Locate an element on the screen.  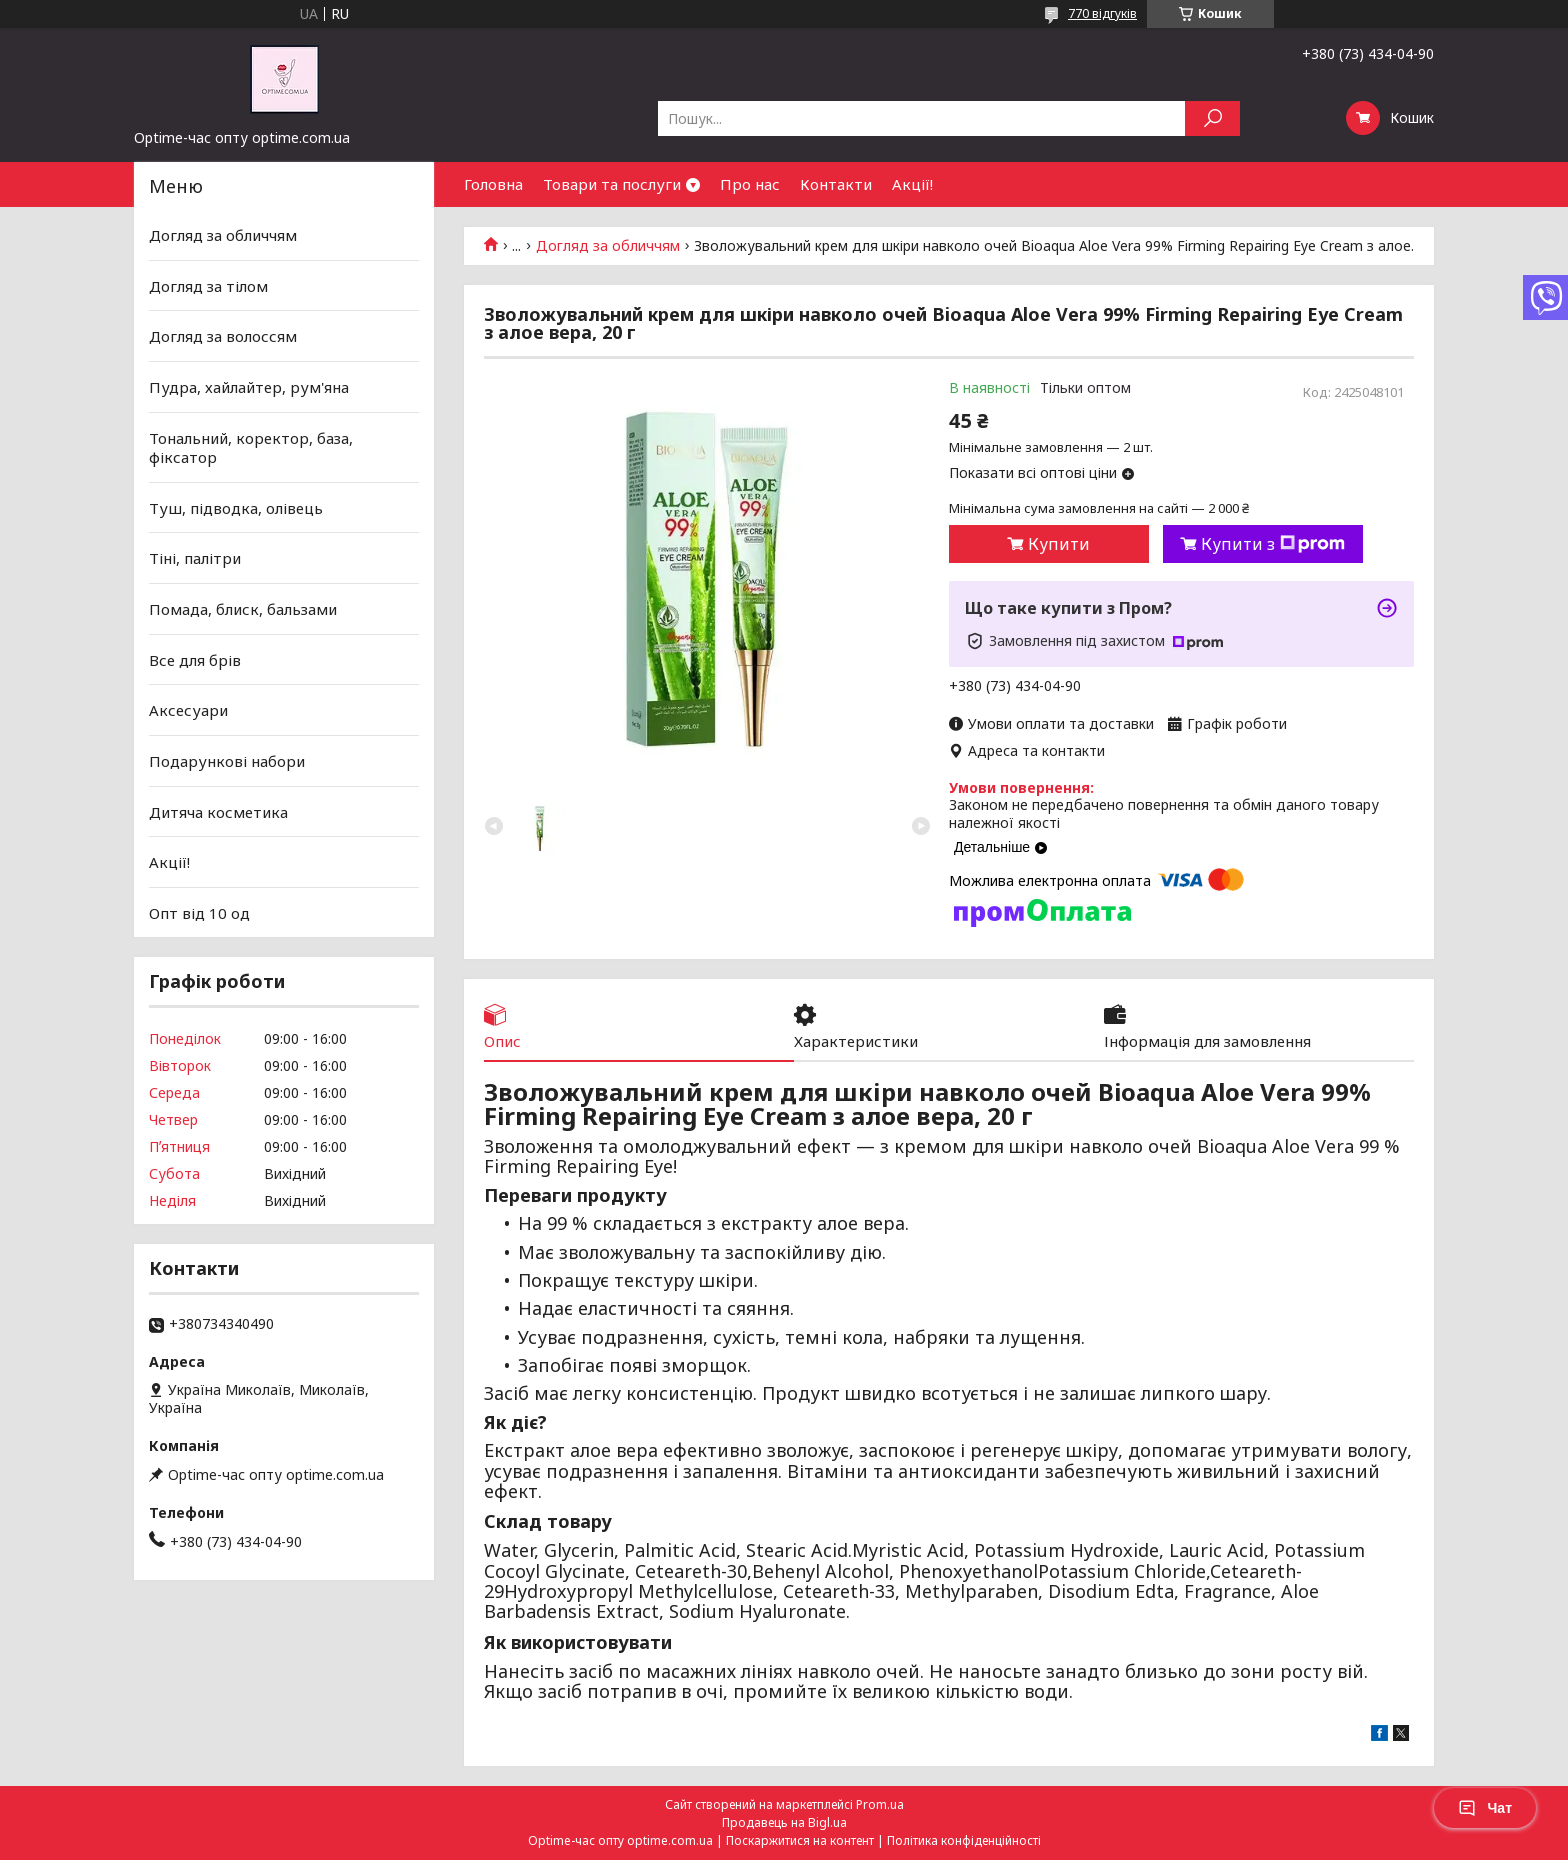
Подарункові набори is located at coordinates (227, 761).